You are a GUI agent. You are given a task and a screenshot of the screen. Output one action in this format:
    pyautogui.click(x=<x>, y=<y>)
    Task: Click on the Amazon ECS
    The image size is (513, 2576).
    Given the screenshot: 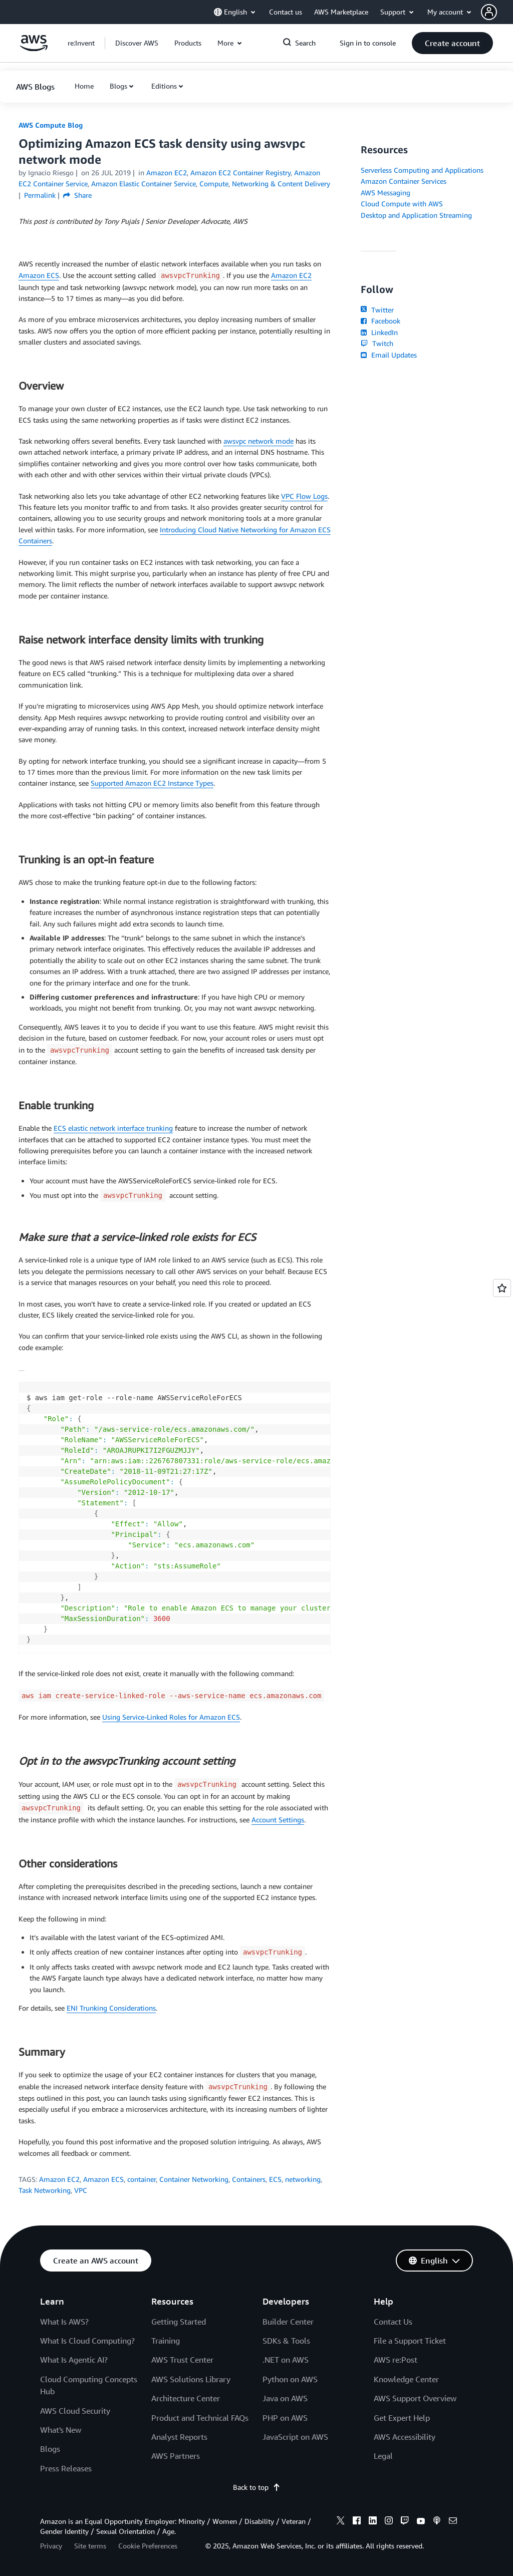 What is the action you would take?
    pyautogui.click(x=39, y=275)
    